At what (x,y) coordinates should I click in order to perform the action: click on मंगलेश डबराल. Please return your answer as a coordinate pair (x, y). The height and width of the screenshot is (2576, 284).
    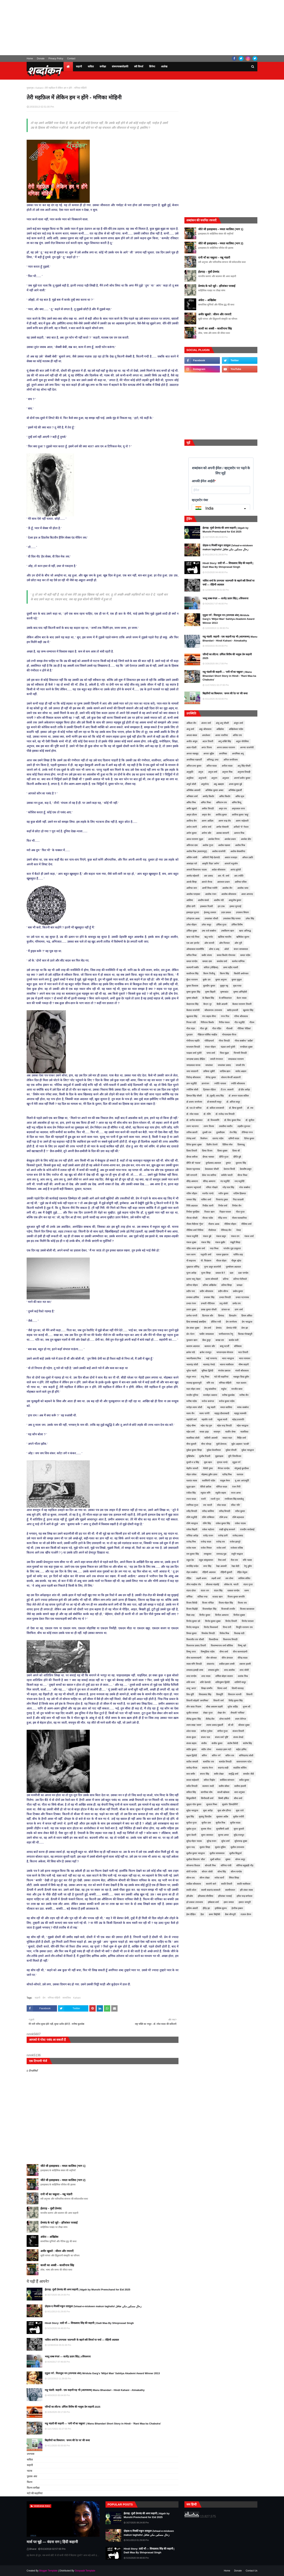
    Looking at the image, I should click on (224, 1370).